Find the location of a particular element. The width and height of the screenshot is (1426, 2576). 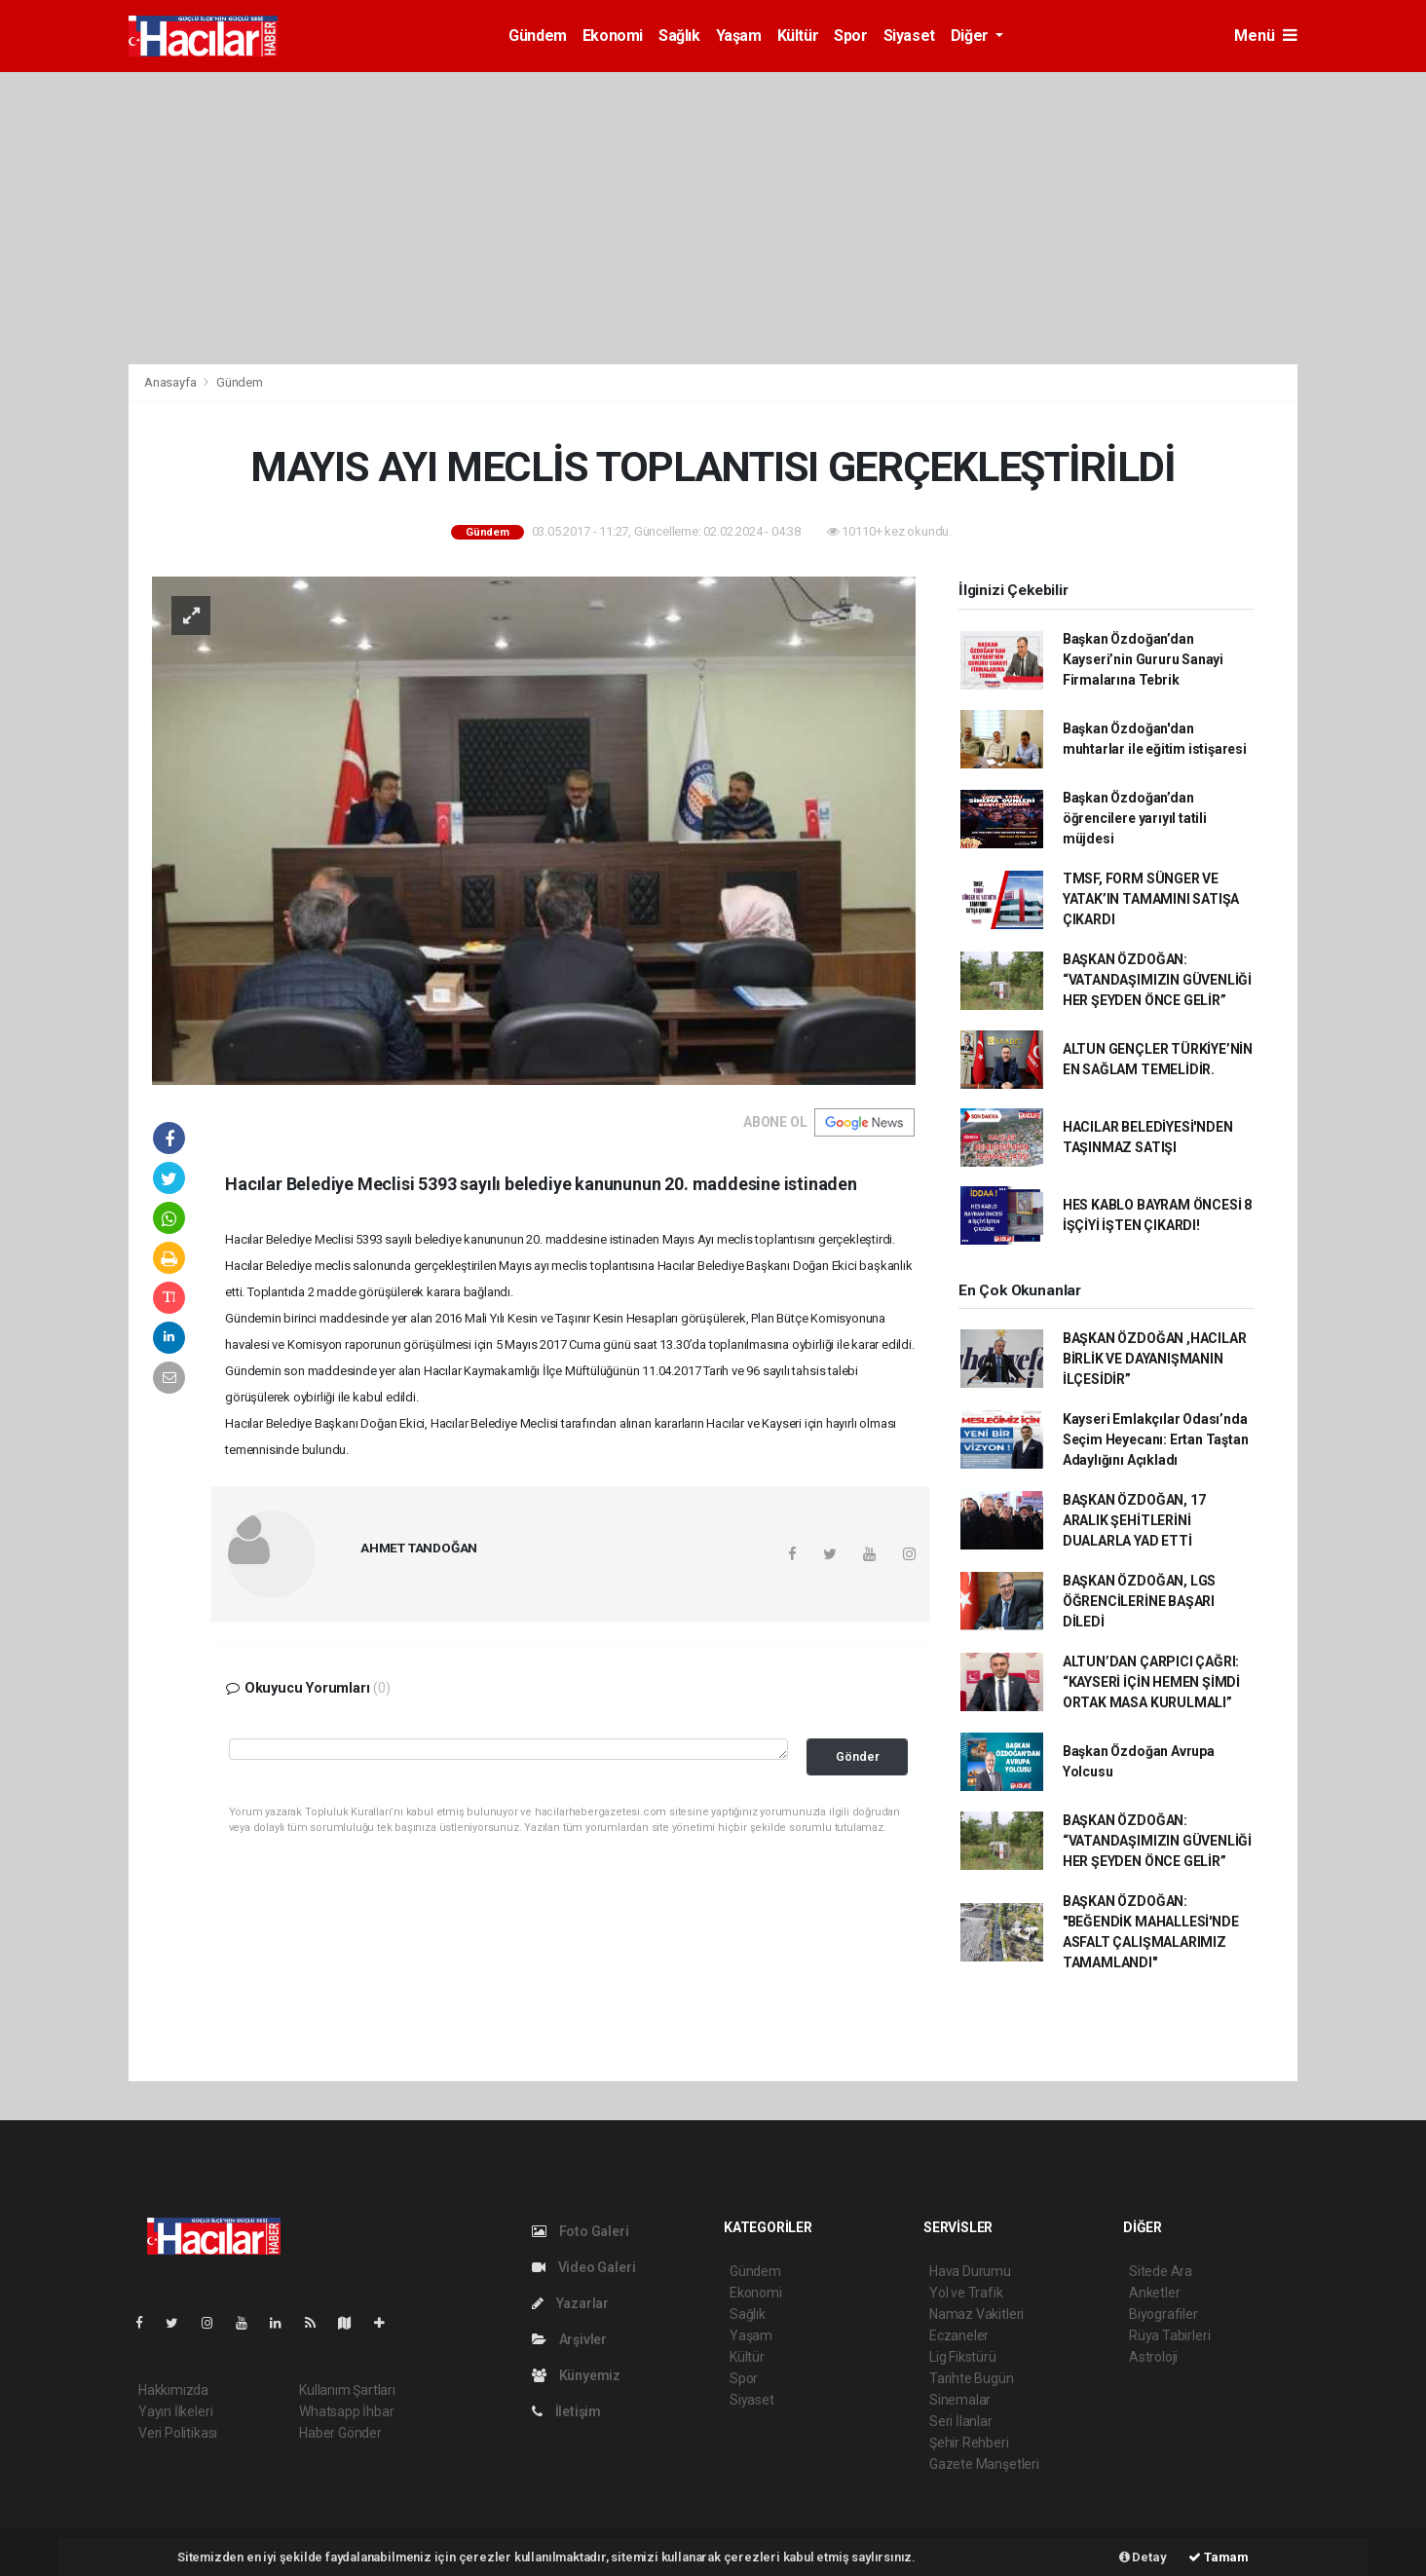

Hava Durumu is located at coordinates (970, 2271).